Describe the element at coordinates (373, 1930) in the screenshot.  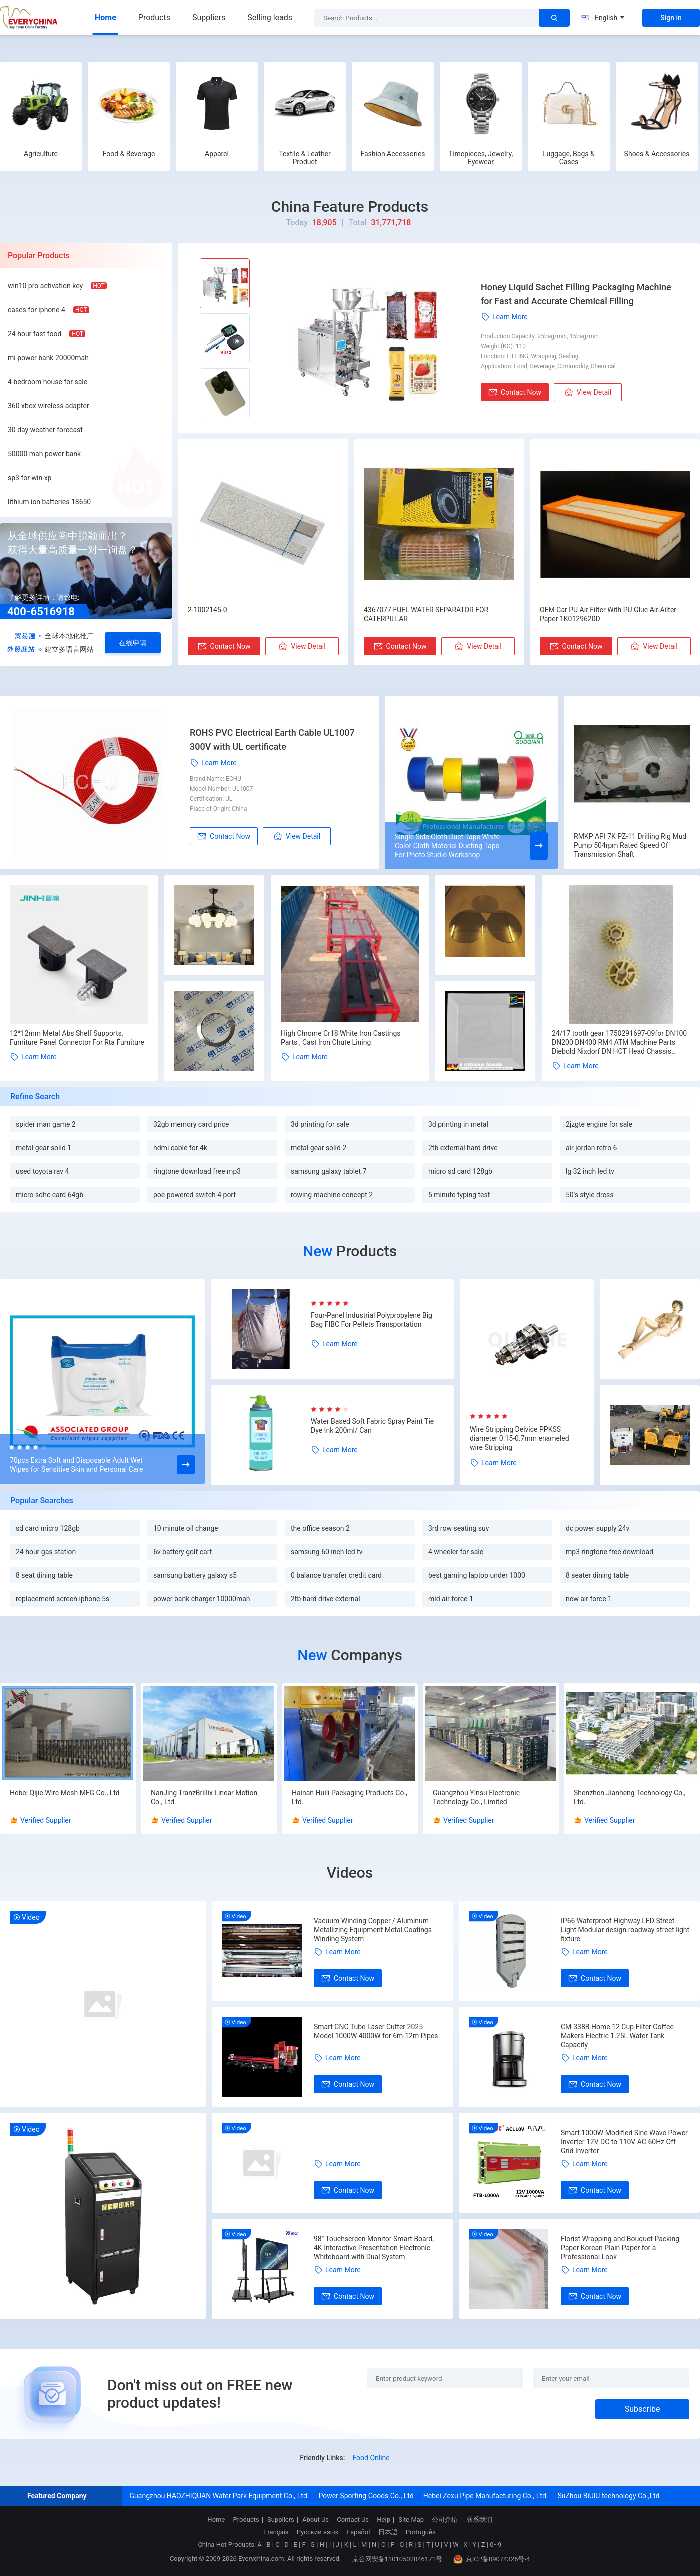
I see `Vacuum Winding Copper / Aluminum Metallizing Equipment Metal Coatings Winding System` at that location.